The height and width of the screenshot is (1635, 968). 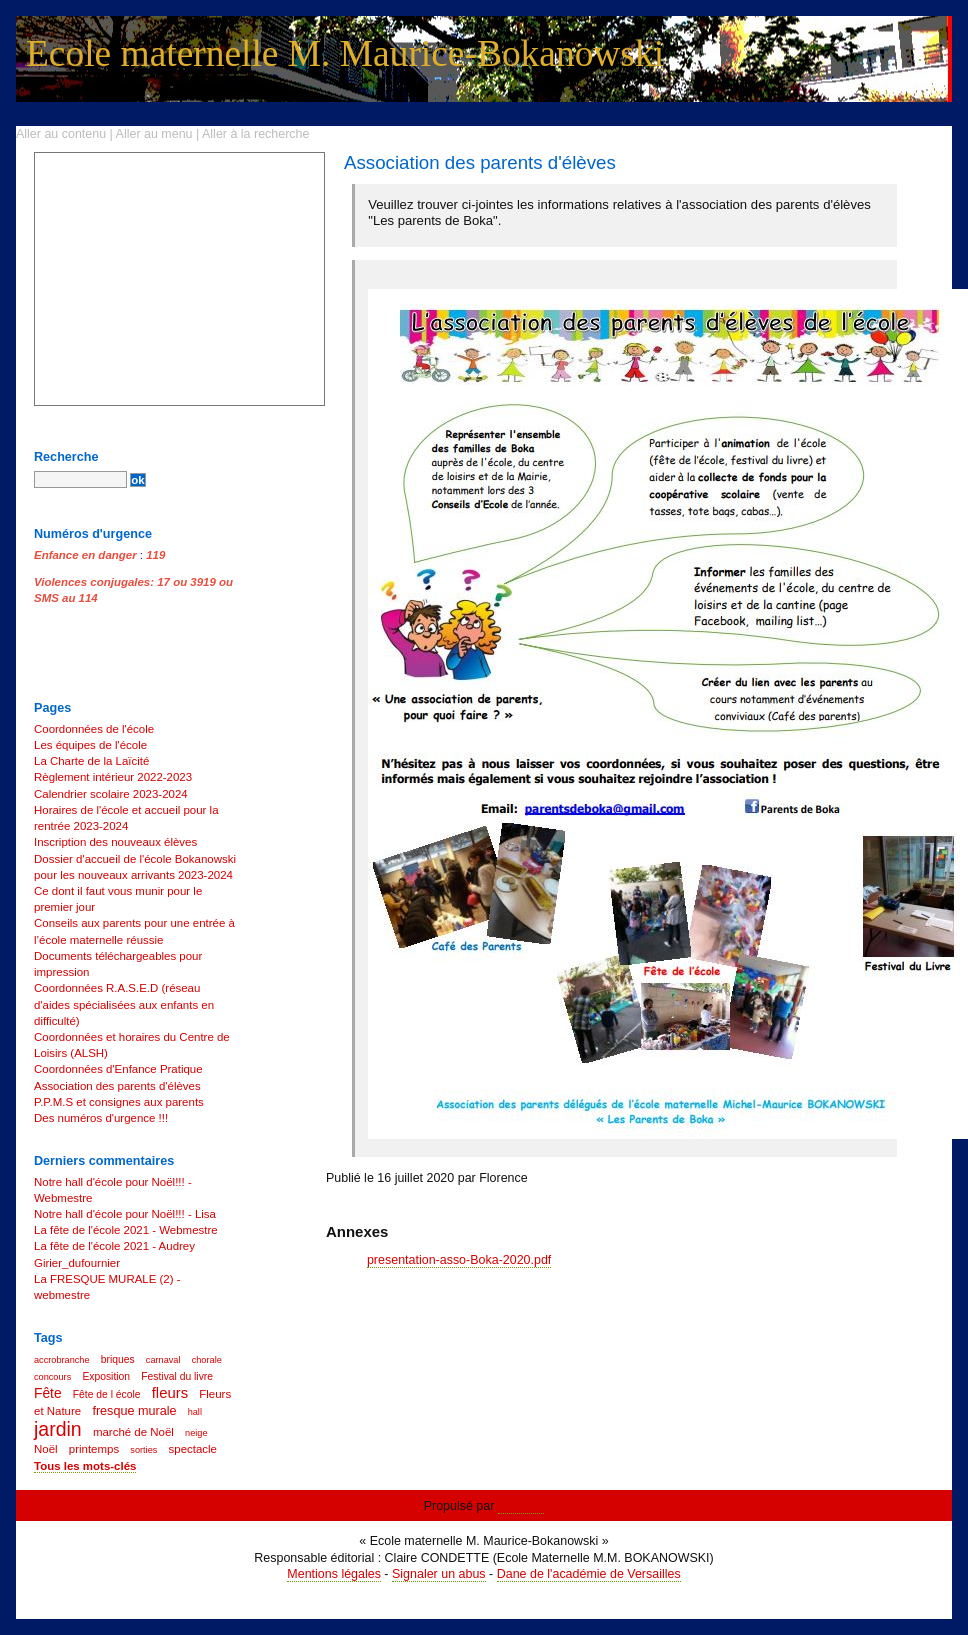 I want to click on Notre hall d'école pour Noël!!! - Lisa, so click(x=125, y=1214).